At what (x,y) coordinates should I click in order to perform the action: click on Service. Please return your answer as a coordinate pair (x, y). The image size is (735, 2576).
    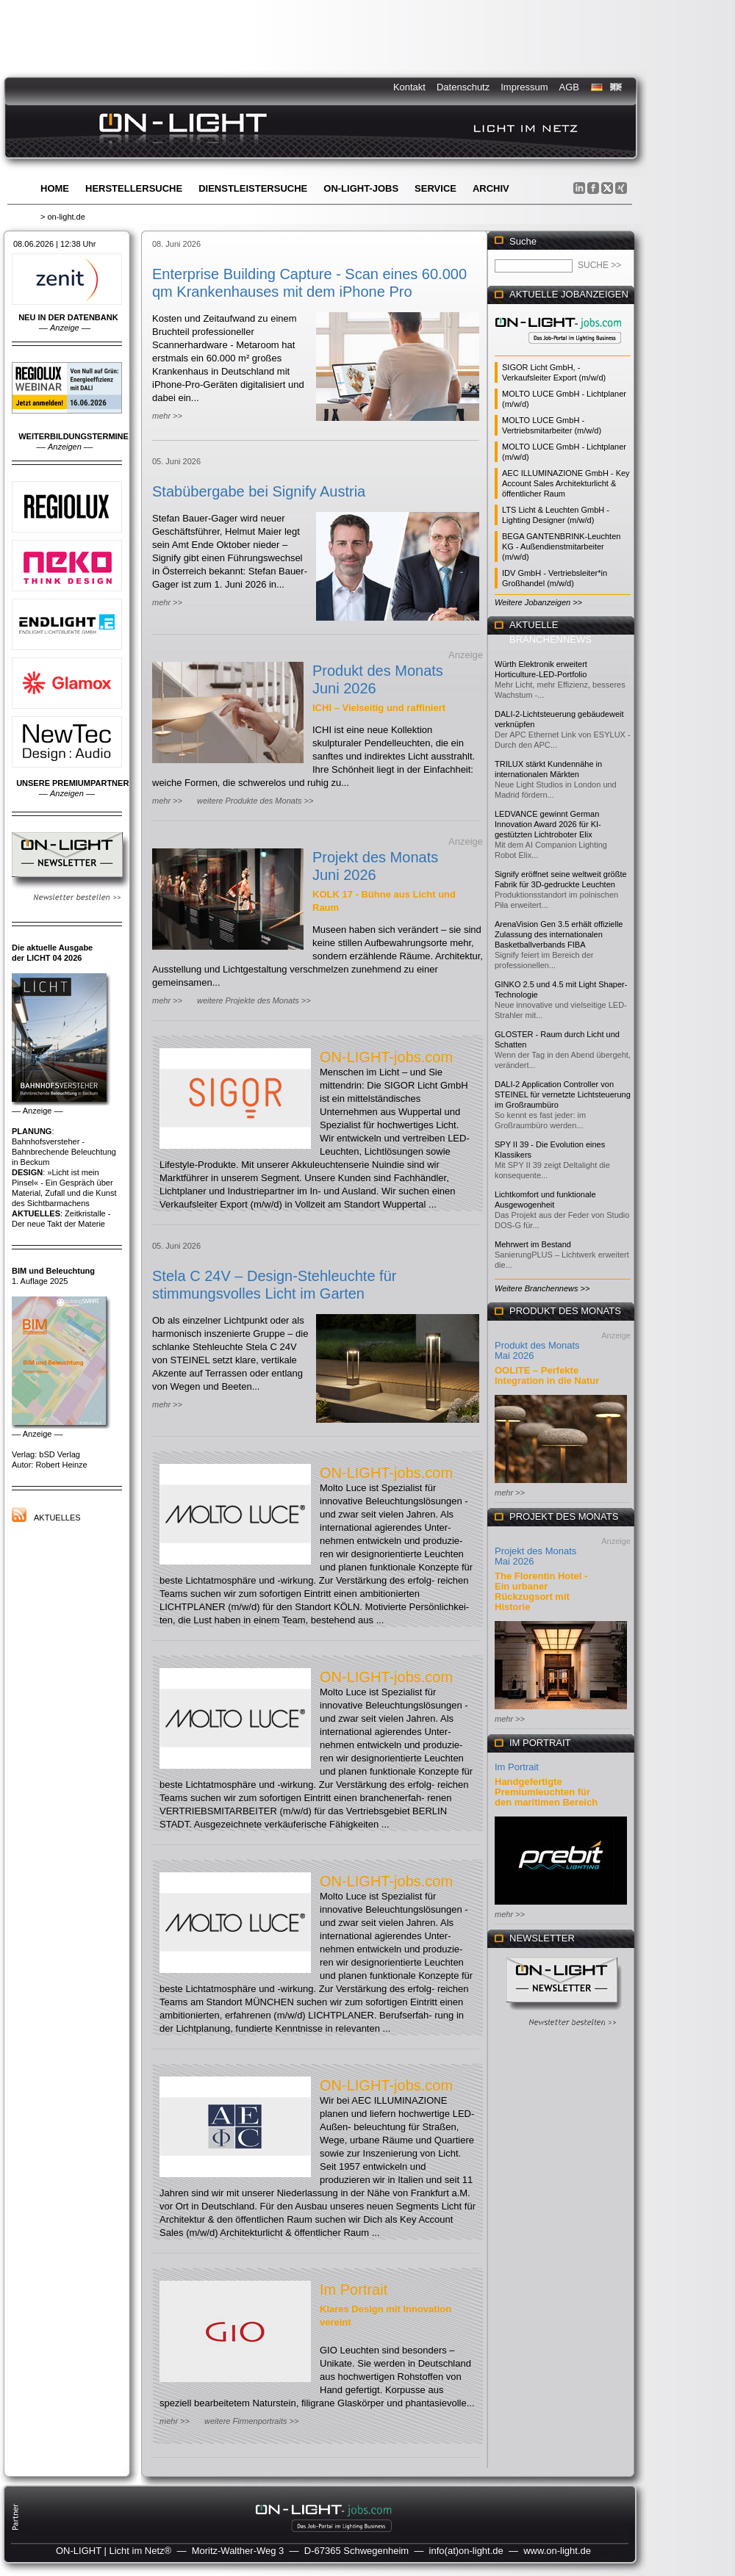
    Looking at the image, I should click on (435, 188).